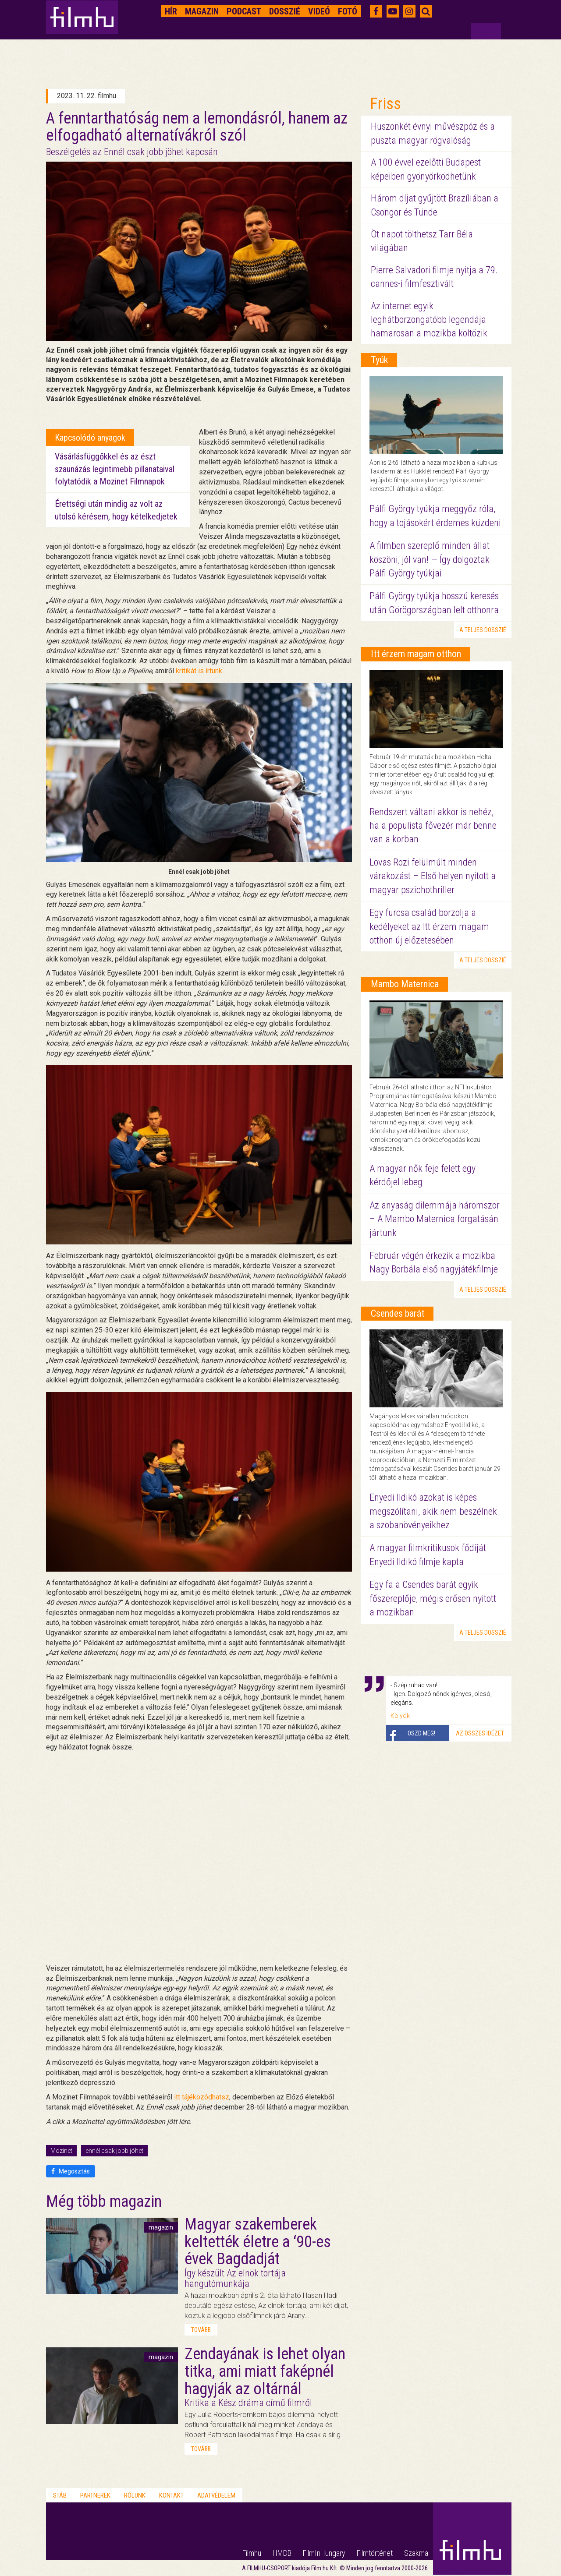 This screenshot has height=2576, width=561. Describe the element at coordinates (379, 359) in the screenshot. I see `Tyúk` at that location.